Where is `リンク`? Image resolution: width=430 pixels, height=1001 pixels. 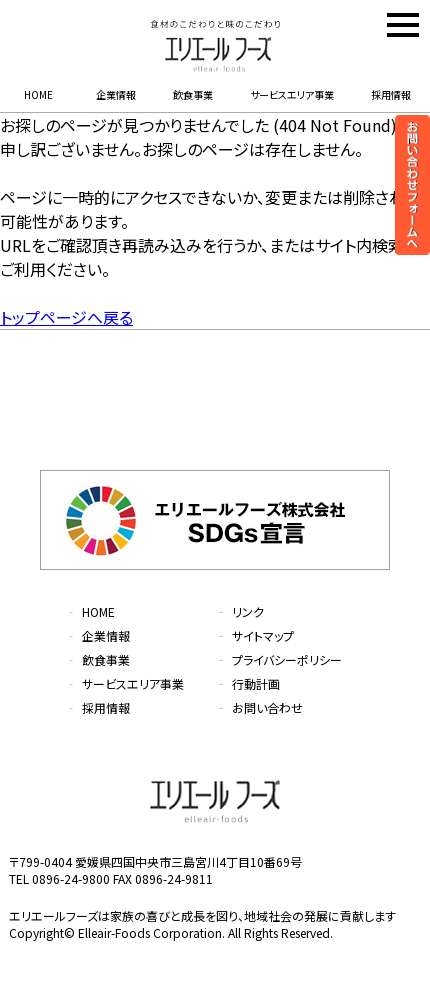 リンク is located at coordinates (239, 611).